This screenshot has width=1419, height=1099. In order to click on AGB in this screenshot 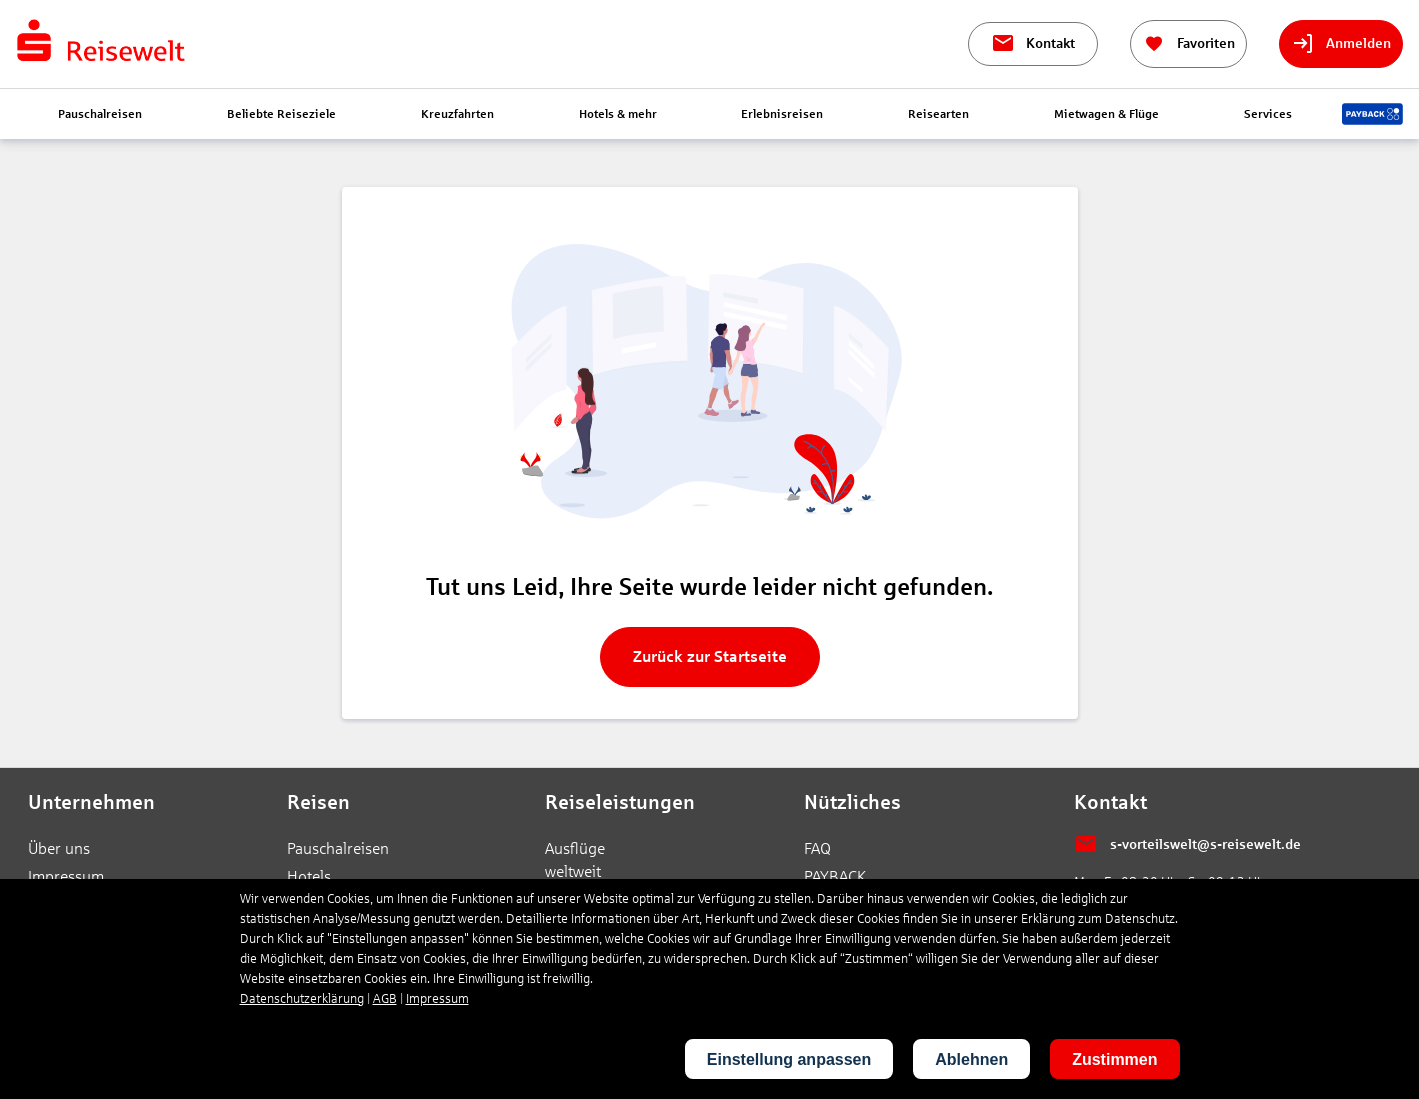, I will do `click(385, 999)`.